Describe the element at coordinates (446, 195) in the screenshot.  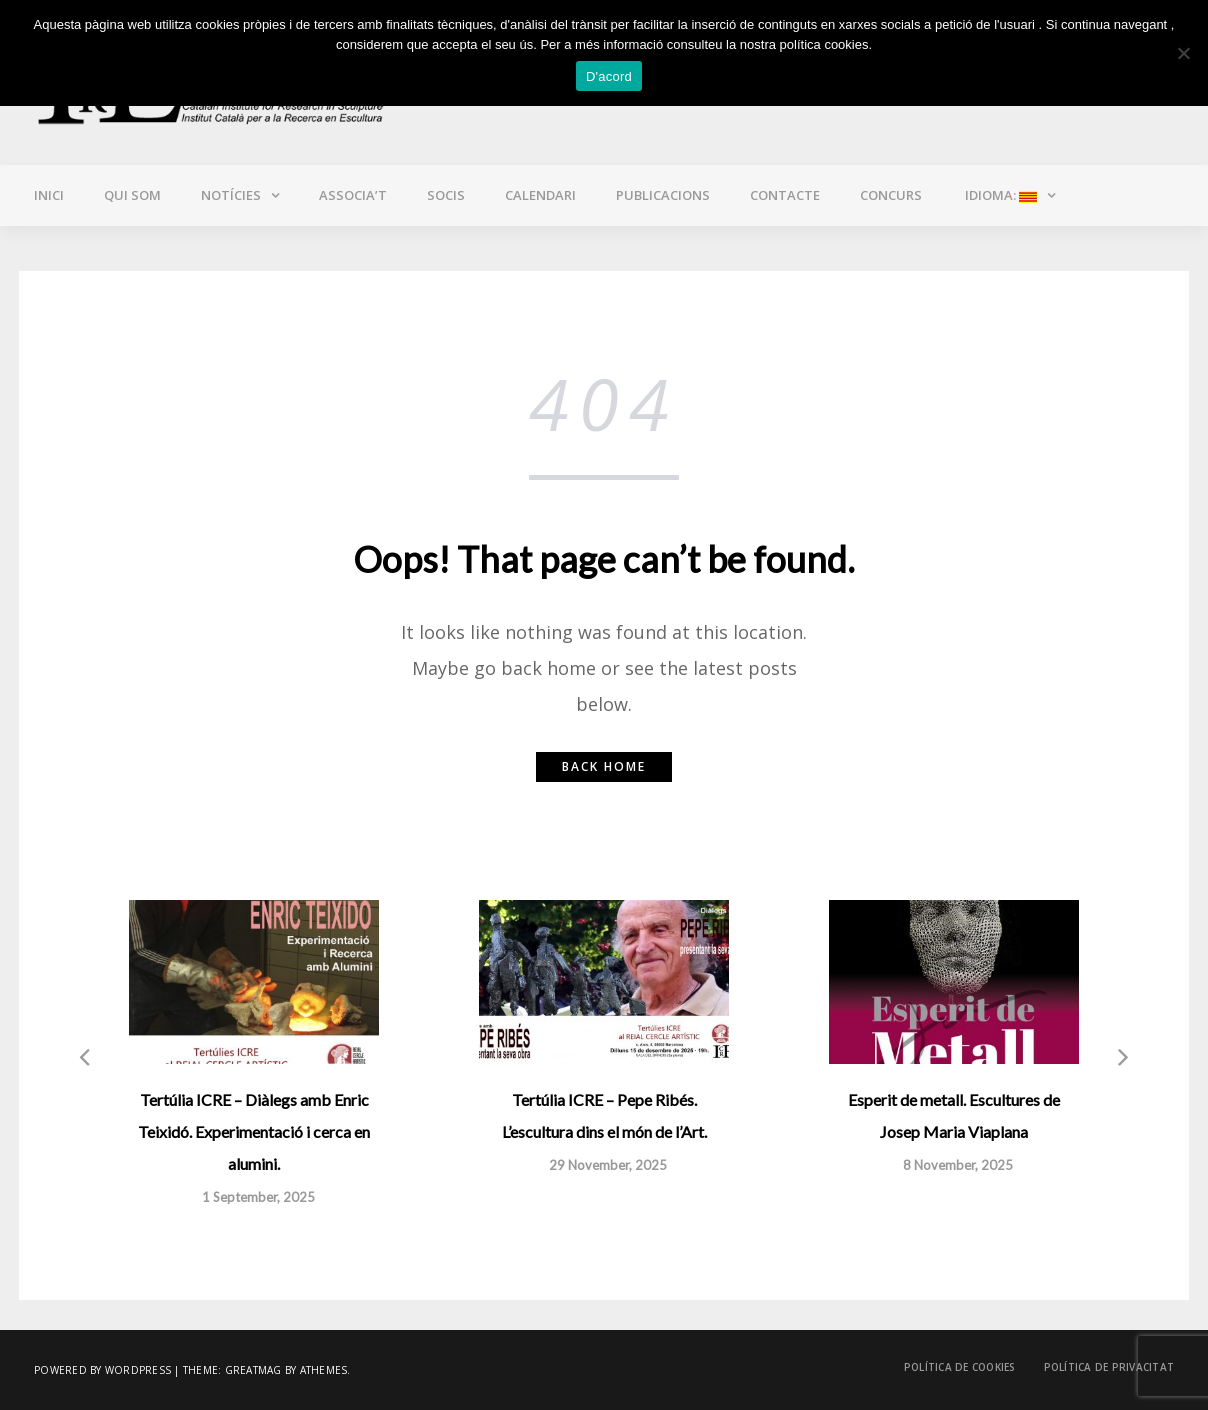
I see `Socis` at that location.